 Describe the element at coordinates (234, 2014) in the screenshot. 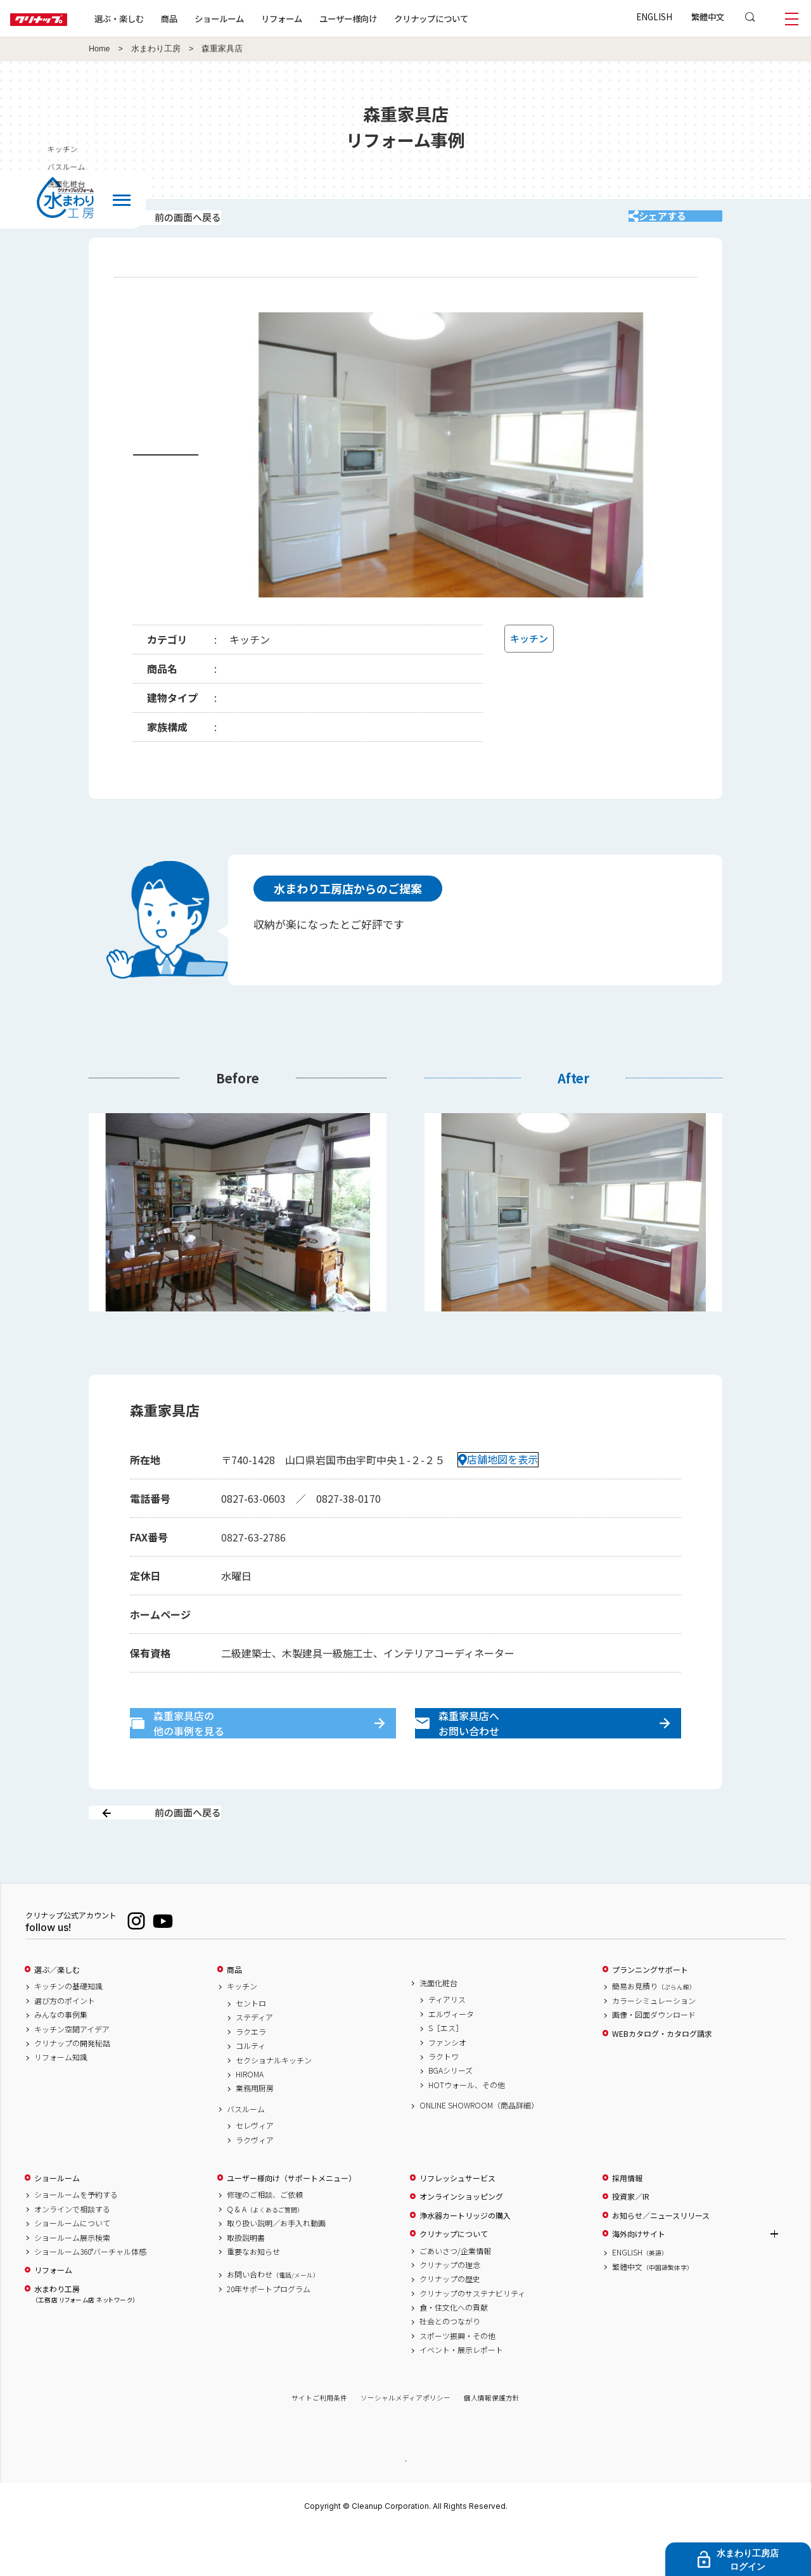

I see `商品` at that location.